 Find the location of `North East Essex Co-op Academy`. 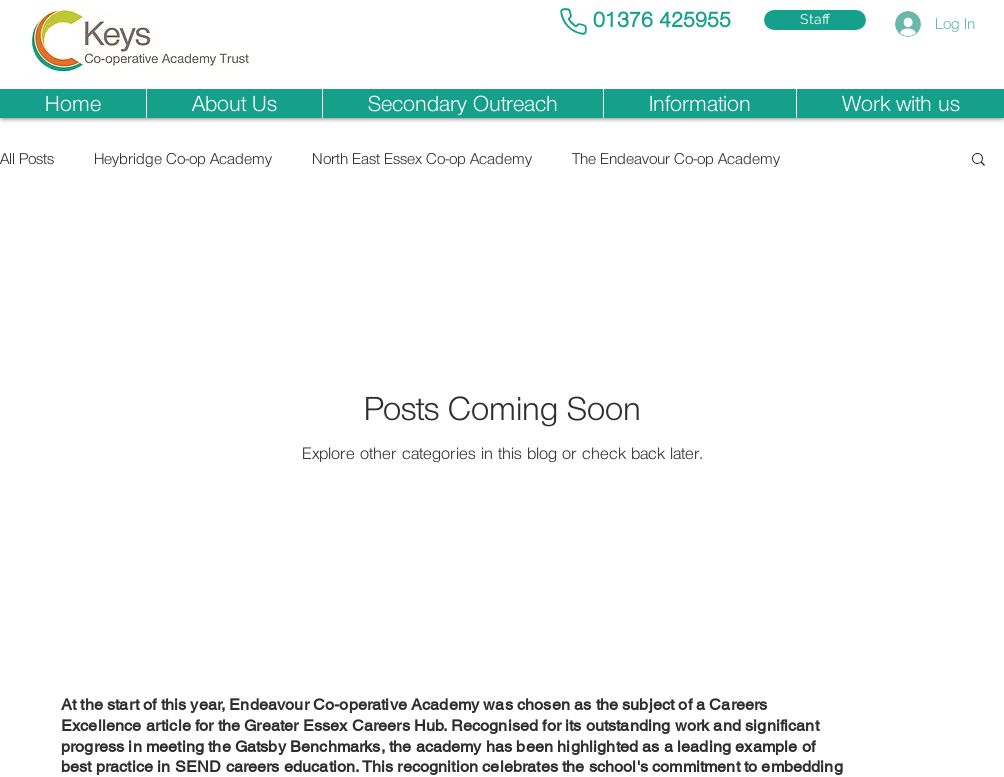

North East Essex Co-op Academy is located at coordinates (422, 158).